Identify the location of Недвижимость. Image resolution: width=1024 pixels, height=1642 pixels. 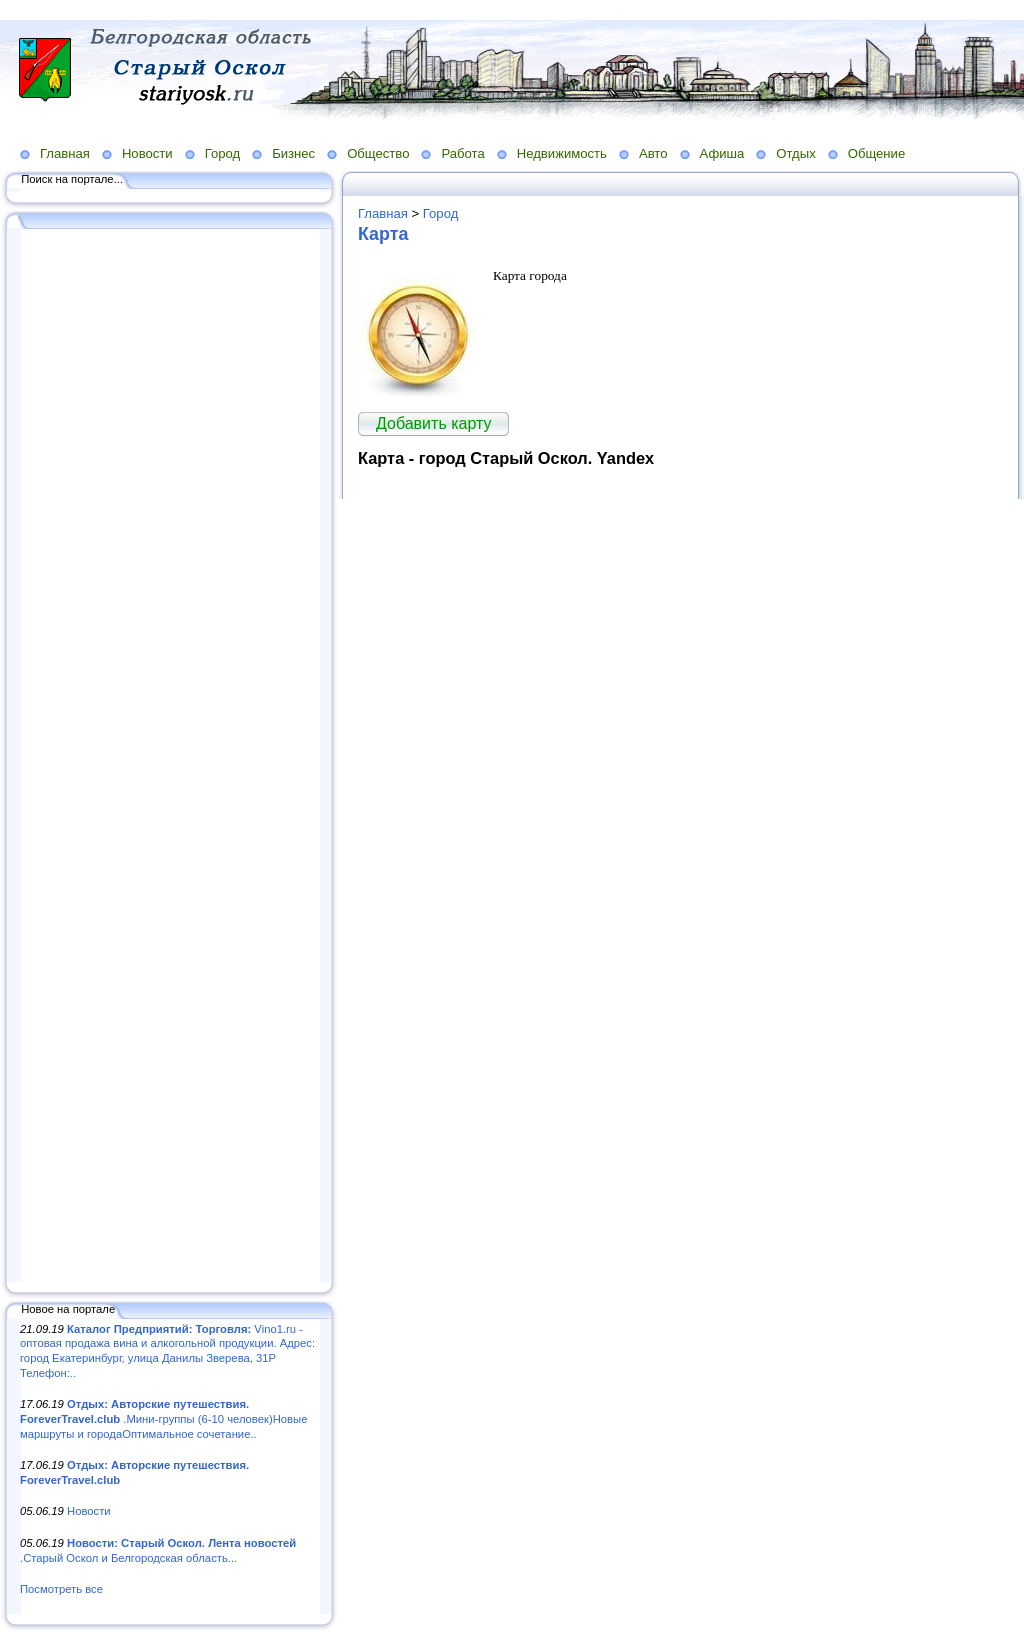
(562, 153).